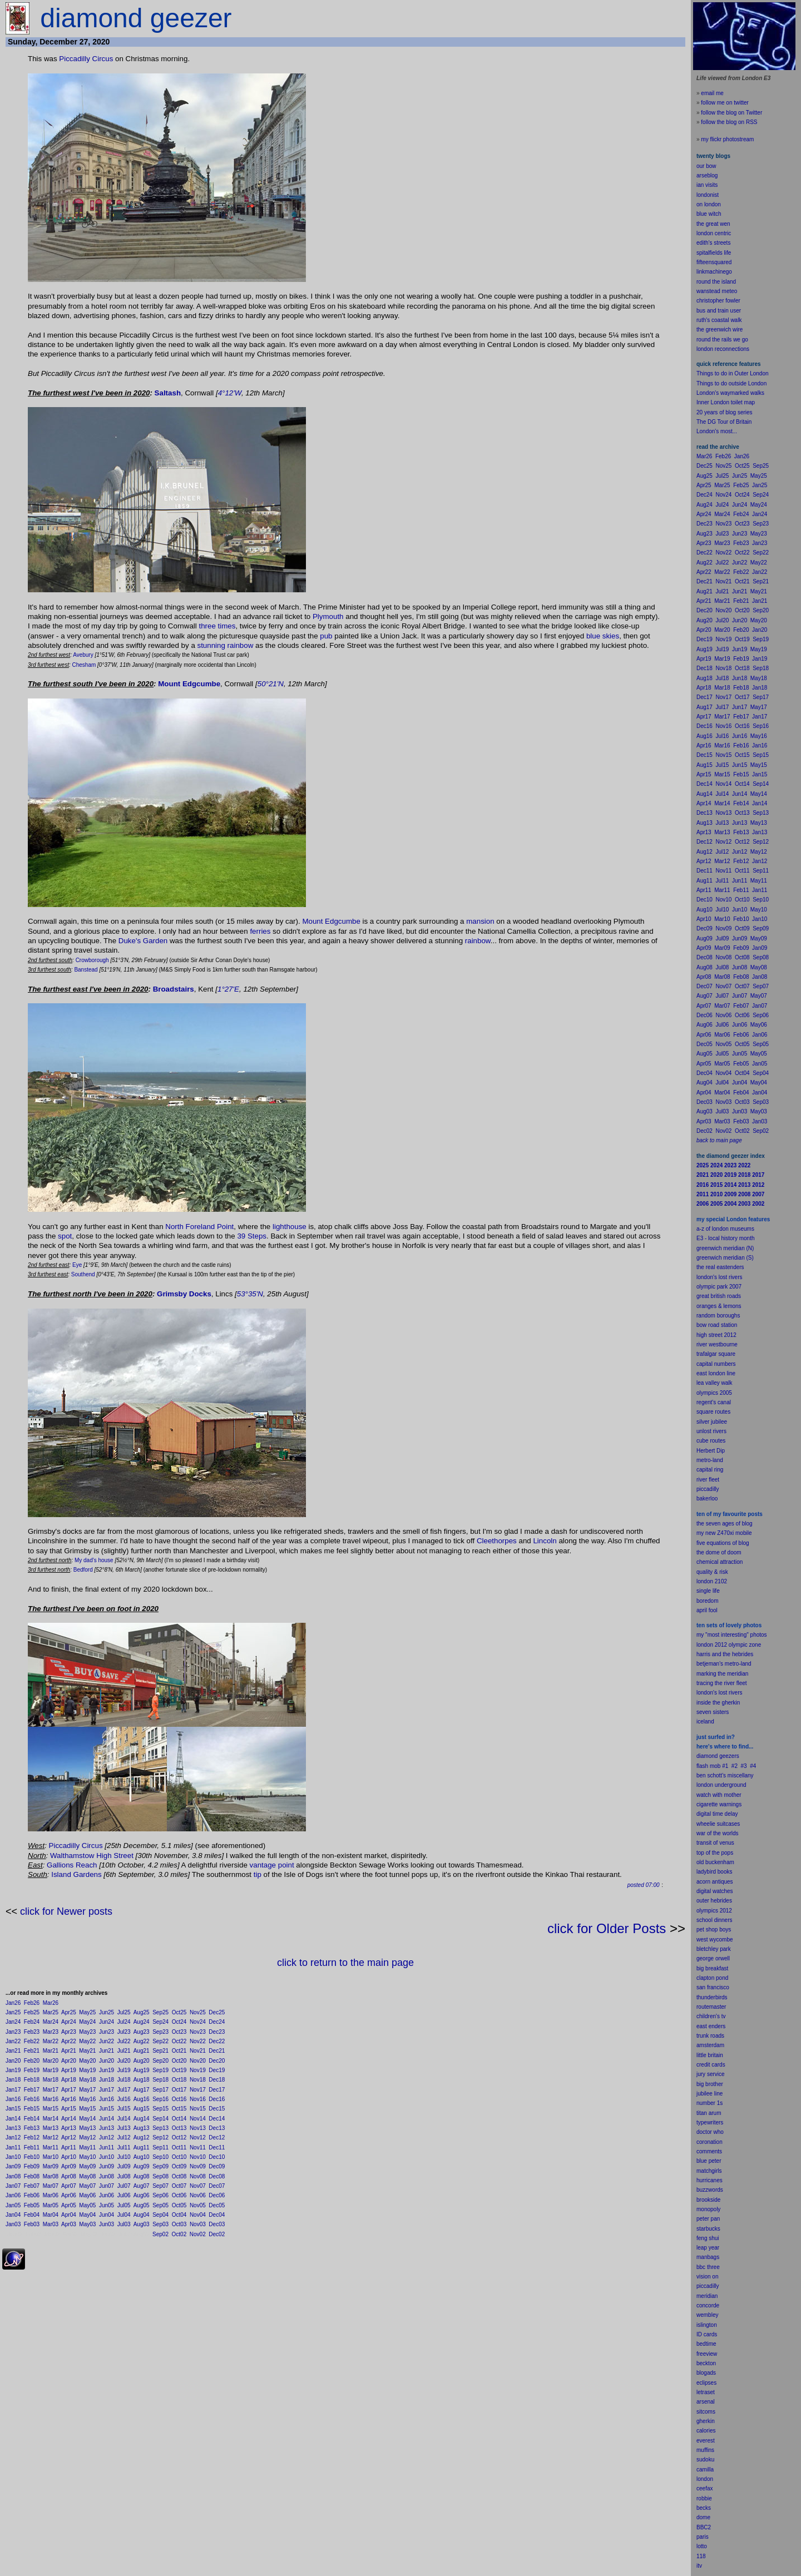  I want to click on Jan05, so click(13, 2205).